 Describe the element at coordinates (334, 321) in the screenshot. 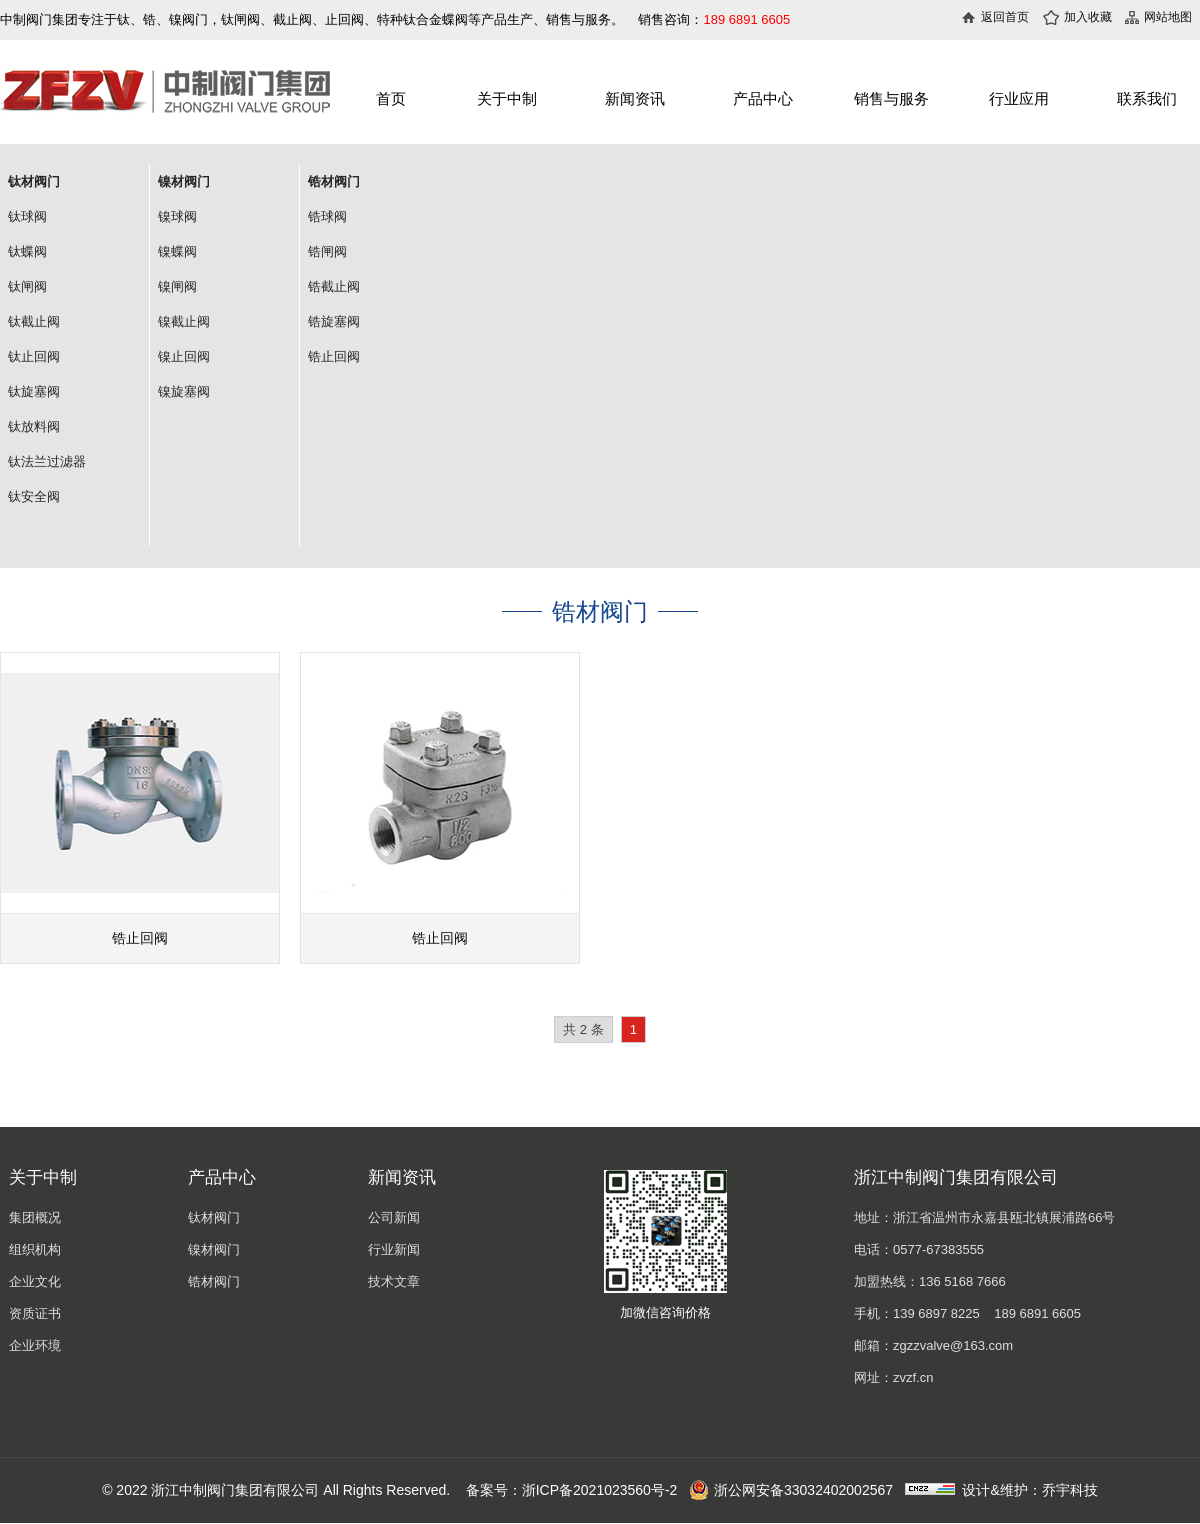

I see `锆旋塞阀` at that location.